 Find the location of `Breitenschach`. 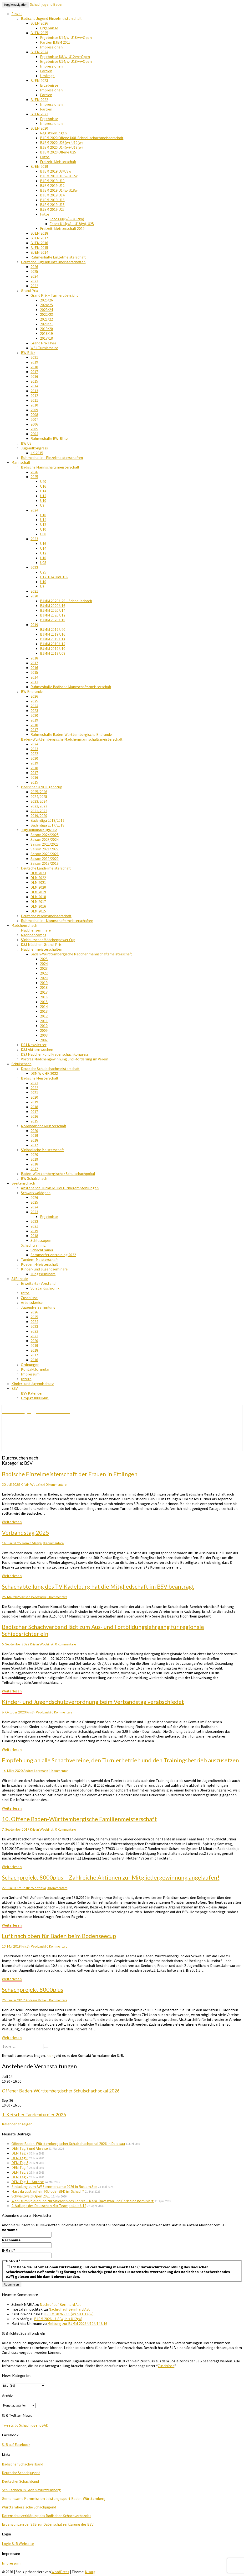

Breitenschach is located at coordinates (23, 1183).